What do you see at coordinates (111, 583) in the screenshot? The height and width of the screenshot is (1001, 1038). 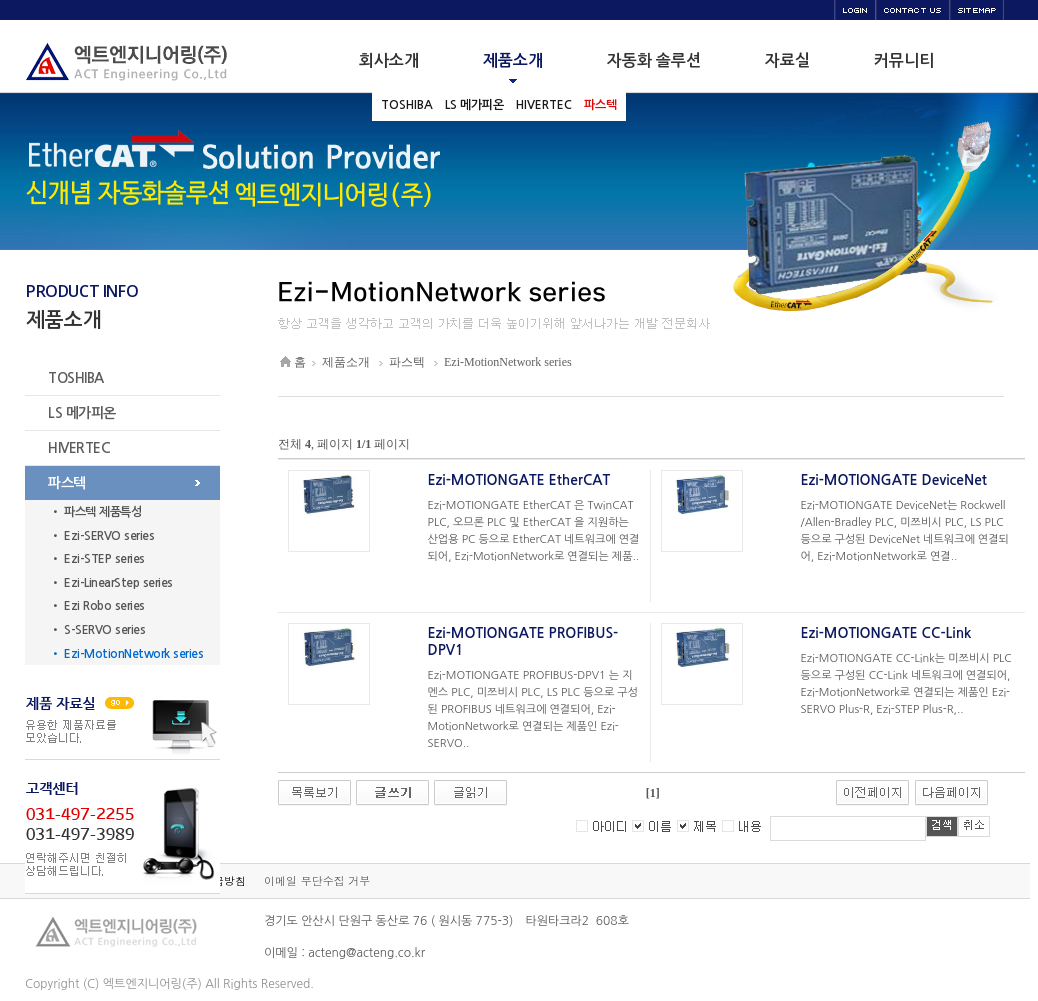 I see `• Ezi-LinearStep series` at bounding box center [111, 583].